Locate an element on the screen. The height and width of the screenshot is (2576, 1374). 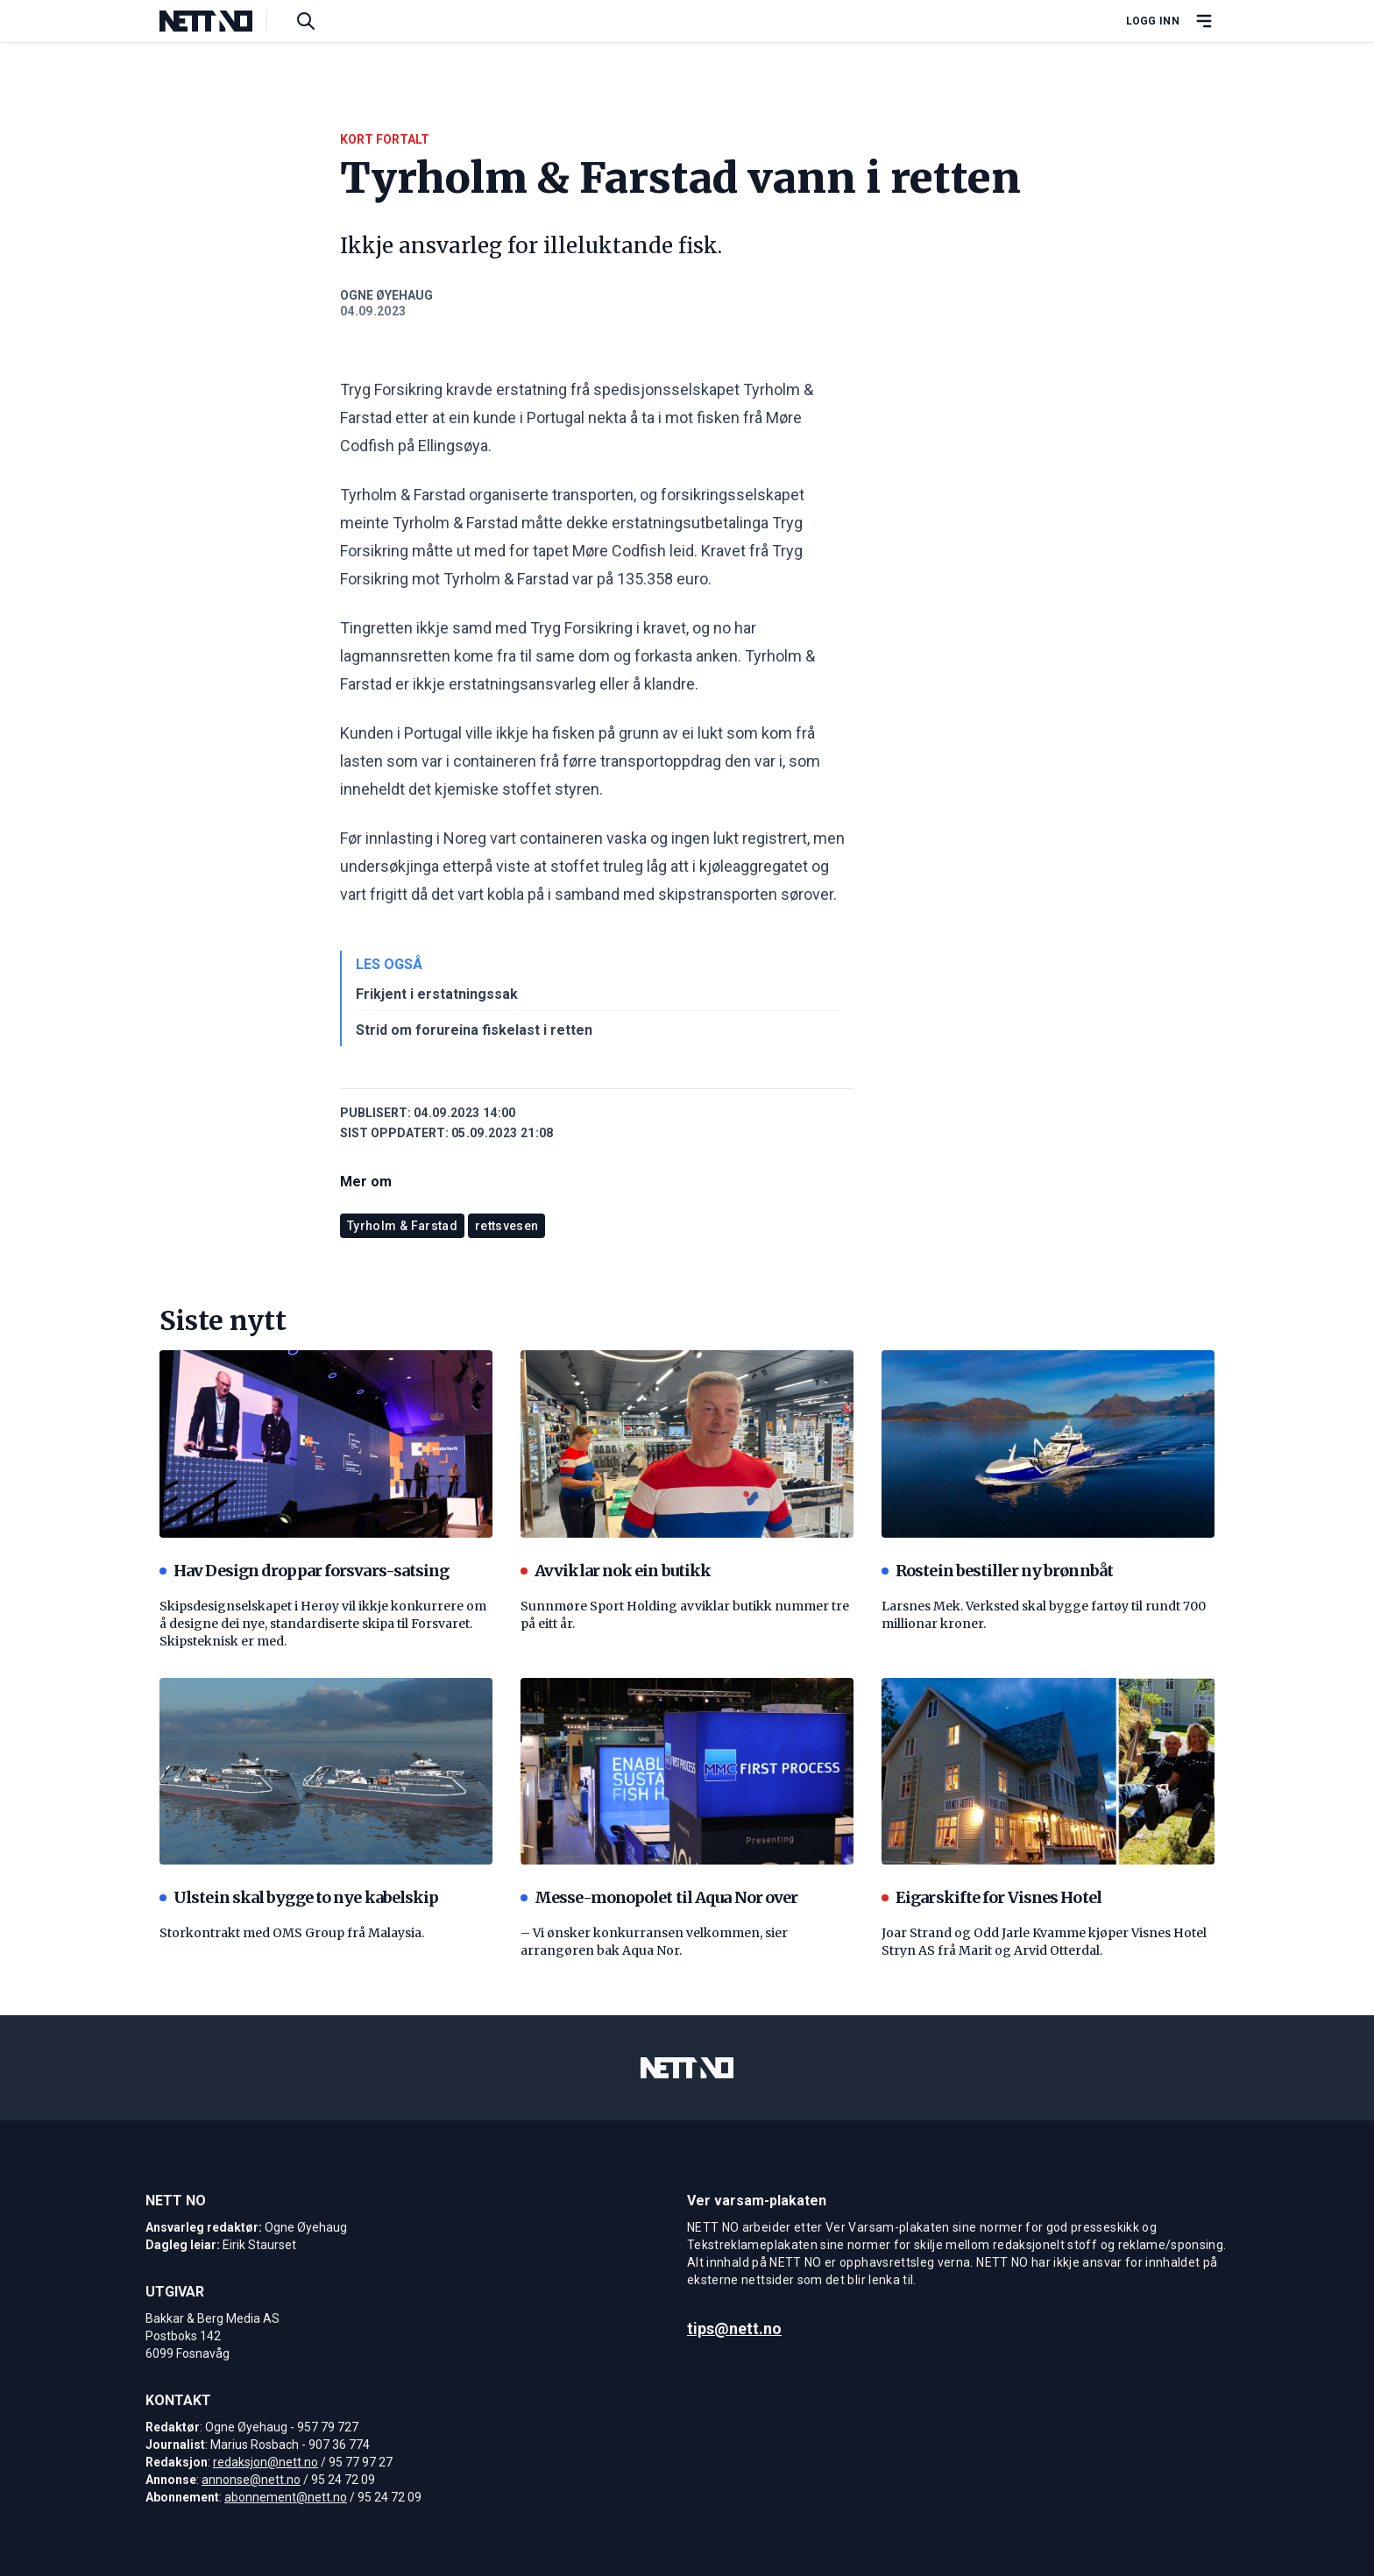
[NETT NO] is located at coordinates (220, 21).